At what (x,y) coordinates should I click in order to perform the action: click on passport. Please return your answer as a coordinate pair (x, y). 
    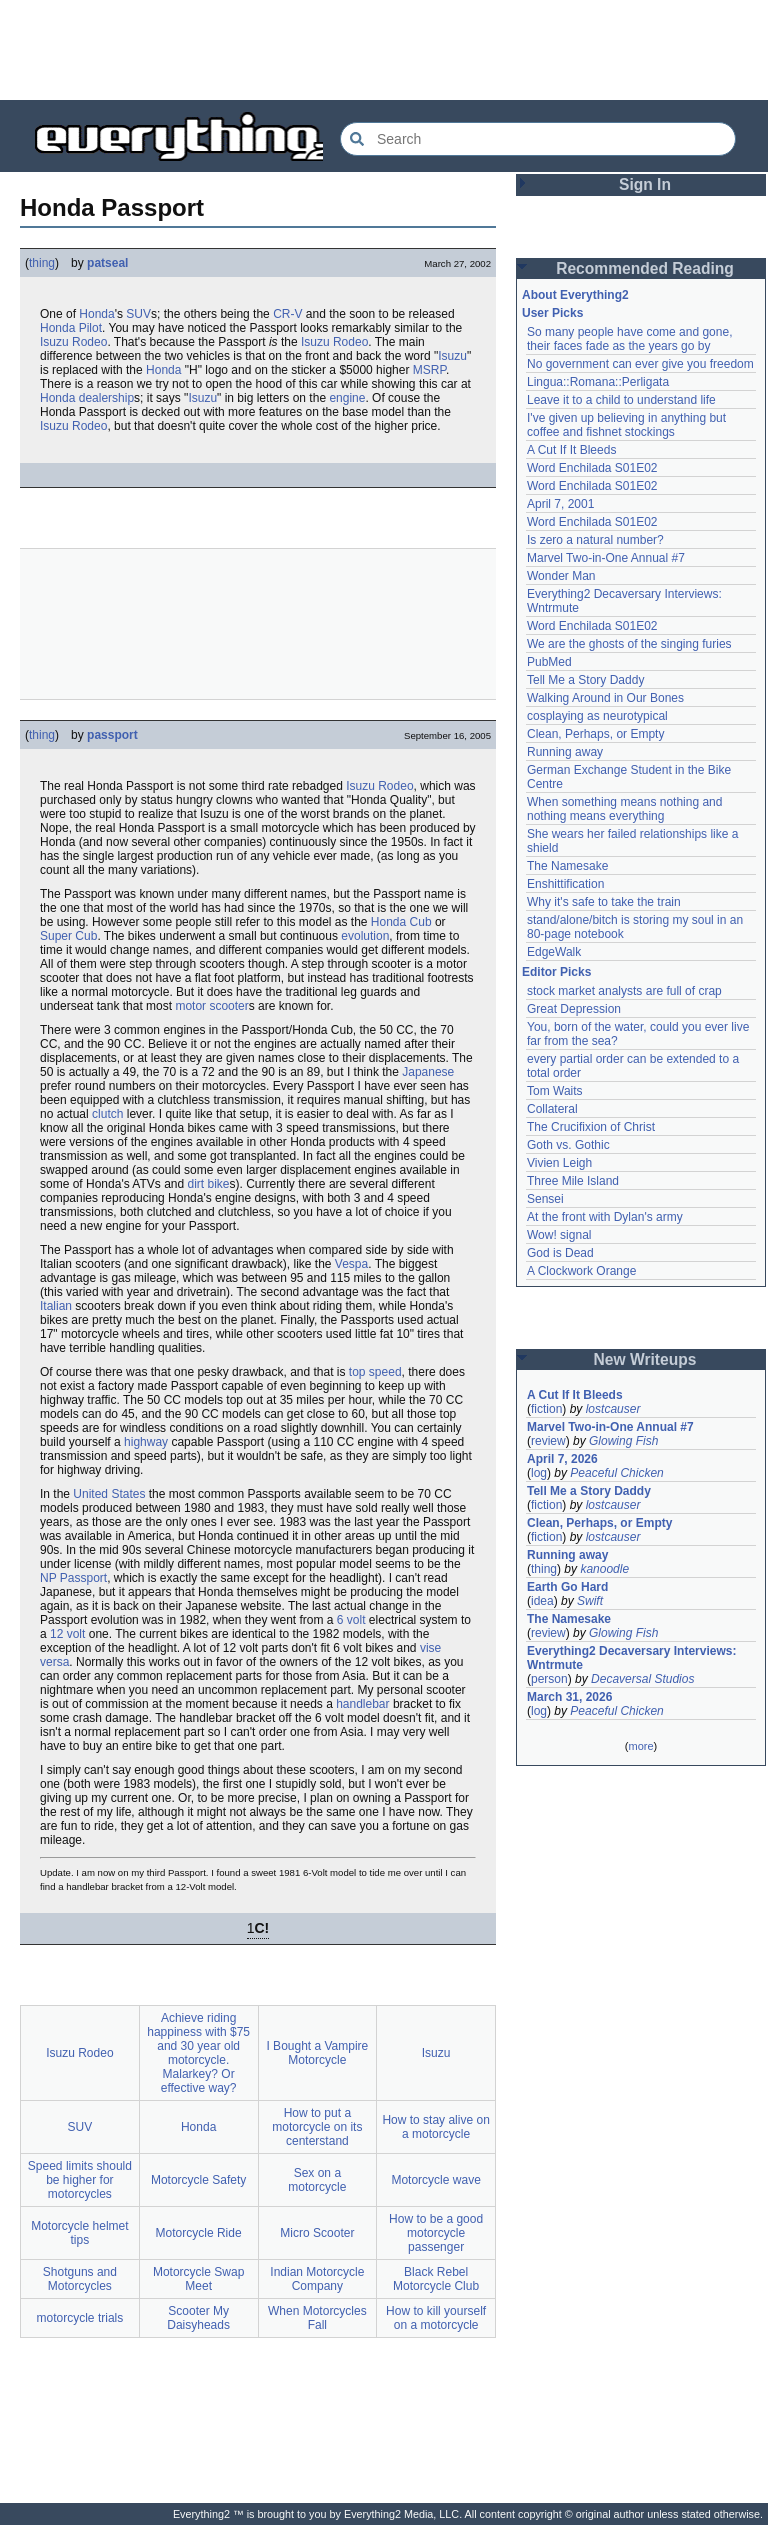
    Looking at the image, I should click on (112, 735).